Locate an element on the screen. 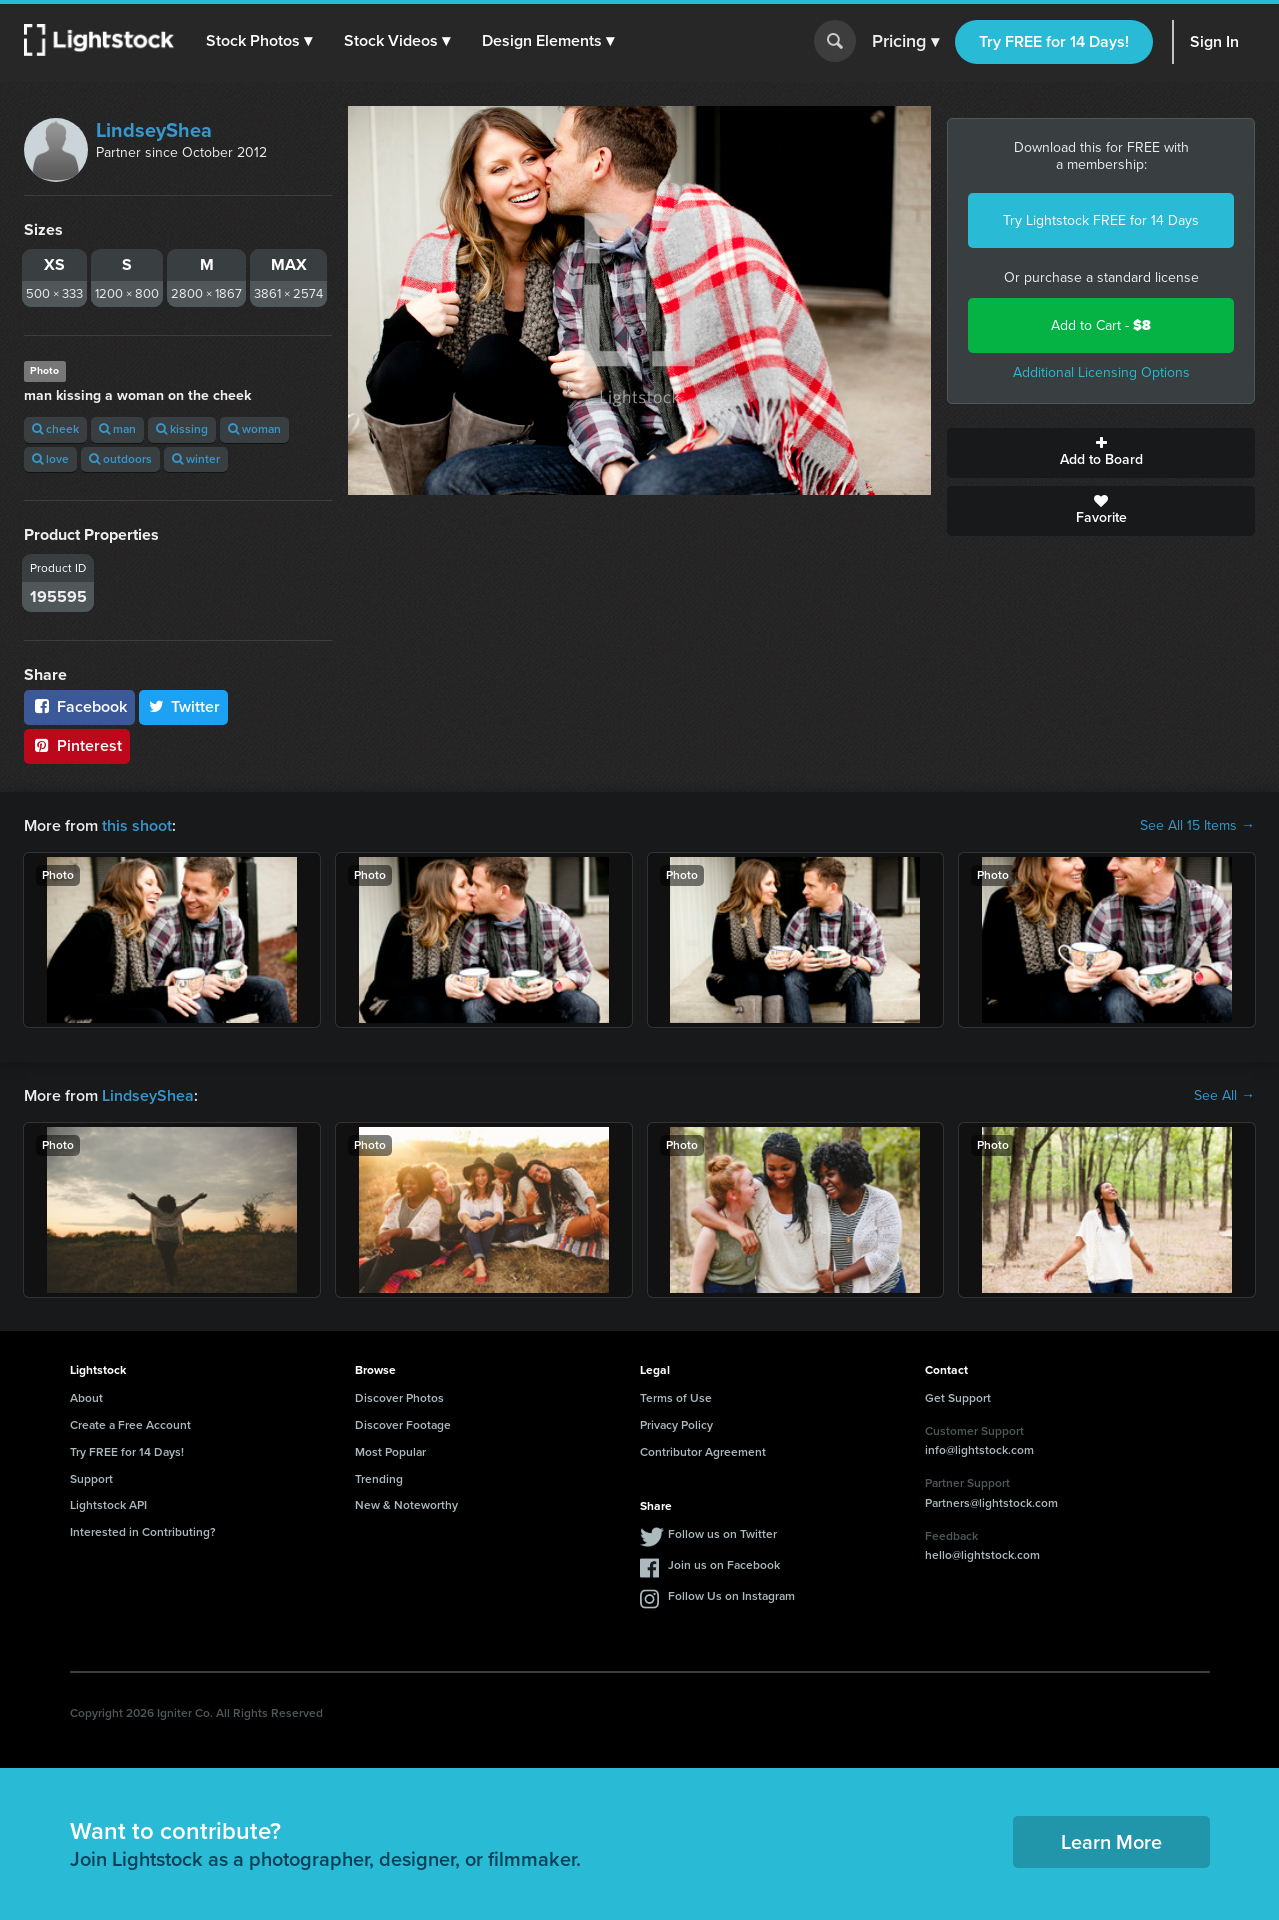 The height and width of the screenshot is (1920, 1279). love is located at coordinates (50, 459).